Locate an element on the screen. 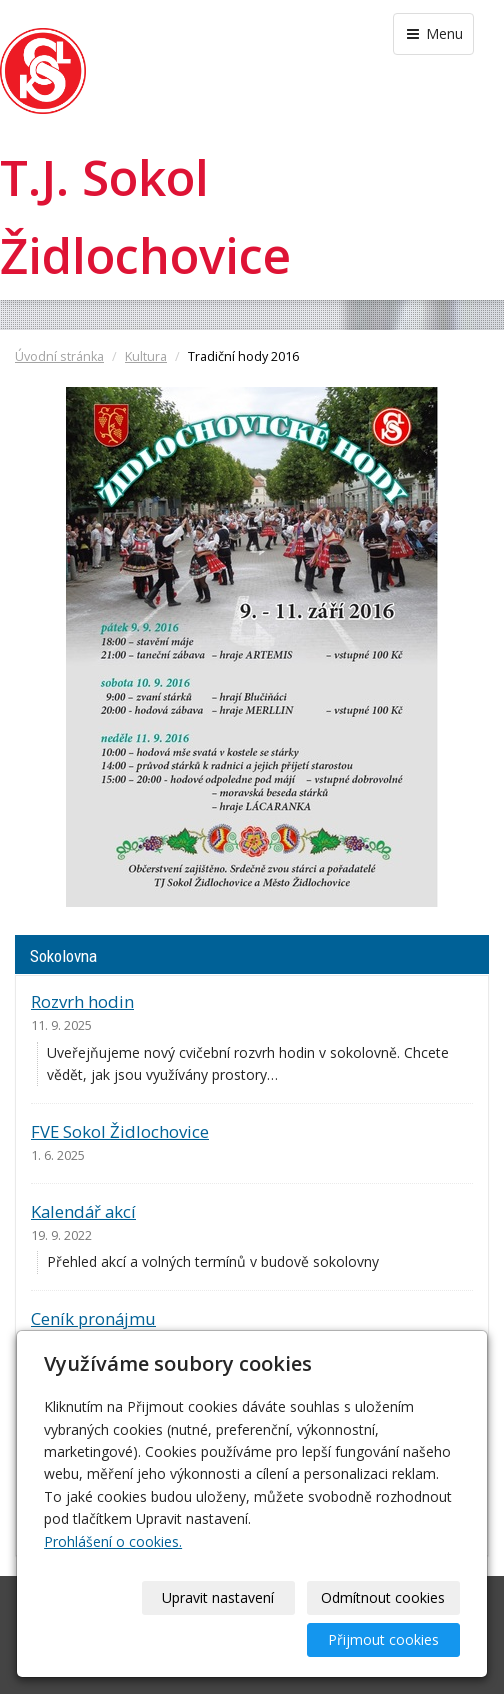 This screenshot has height=1694, width=504. Úvodní stránka is located at coordinates (59, 356).